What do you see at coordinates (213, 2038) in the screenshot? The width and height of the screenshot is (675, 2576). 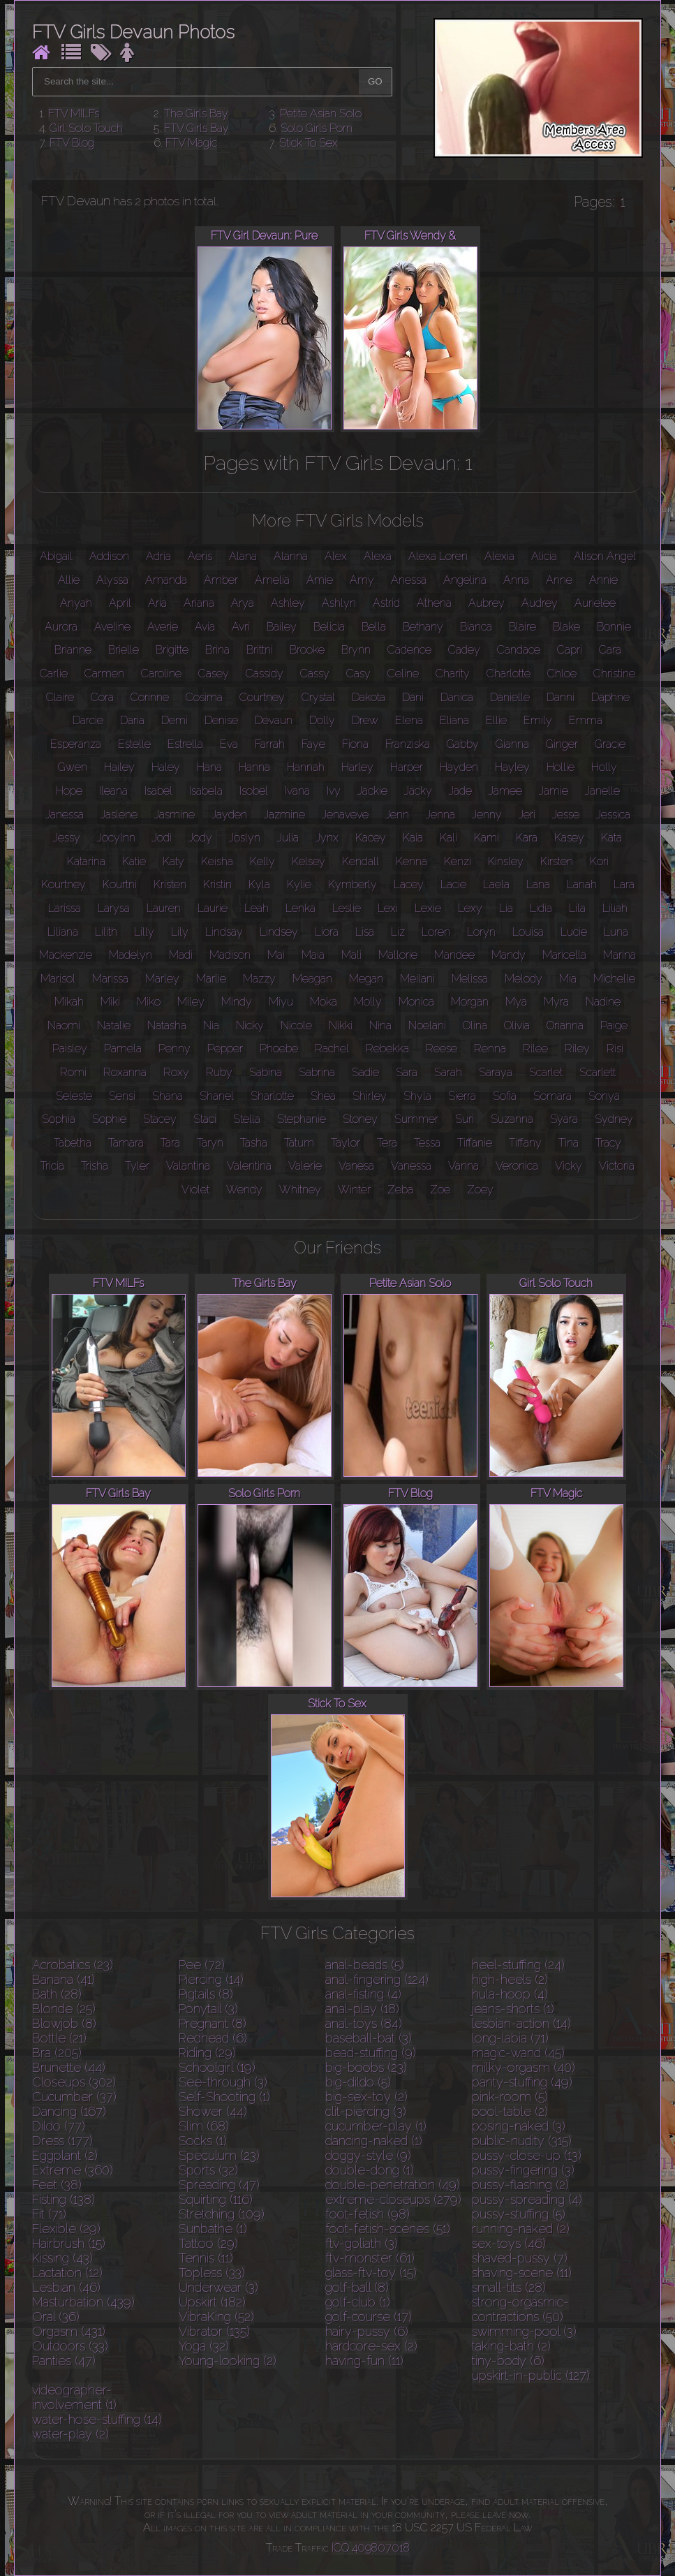 I see `Redhead (6)` at bounding box center [213, 2038].